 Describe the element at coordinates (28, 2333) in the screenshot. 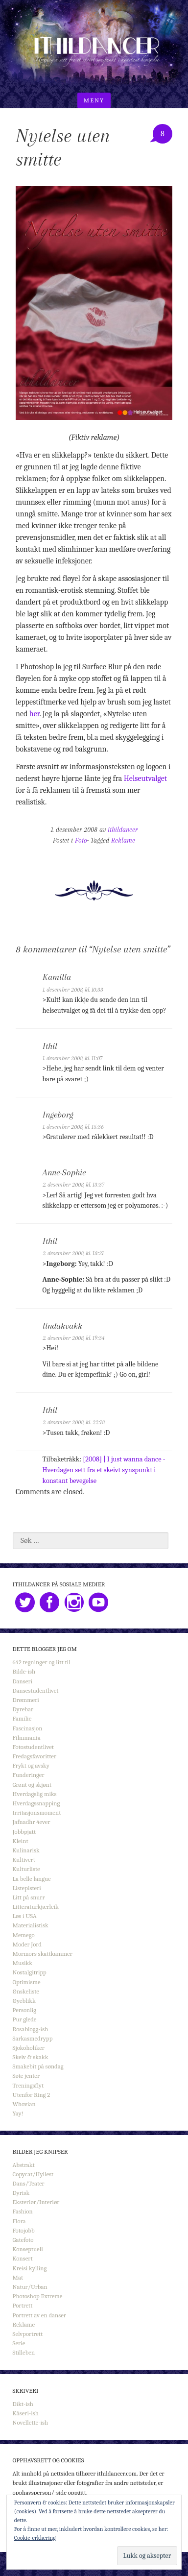

I see `Selvportrett` at that location.